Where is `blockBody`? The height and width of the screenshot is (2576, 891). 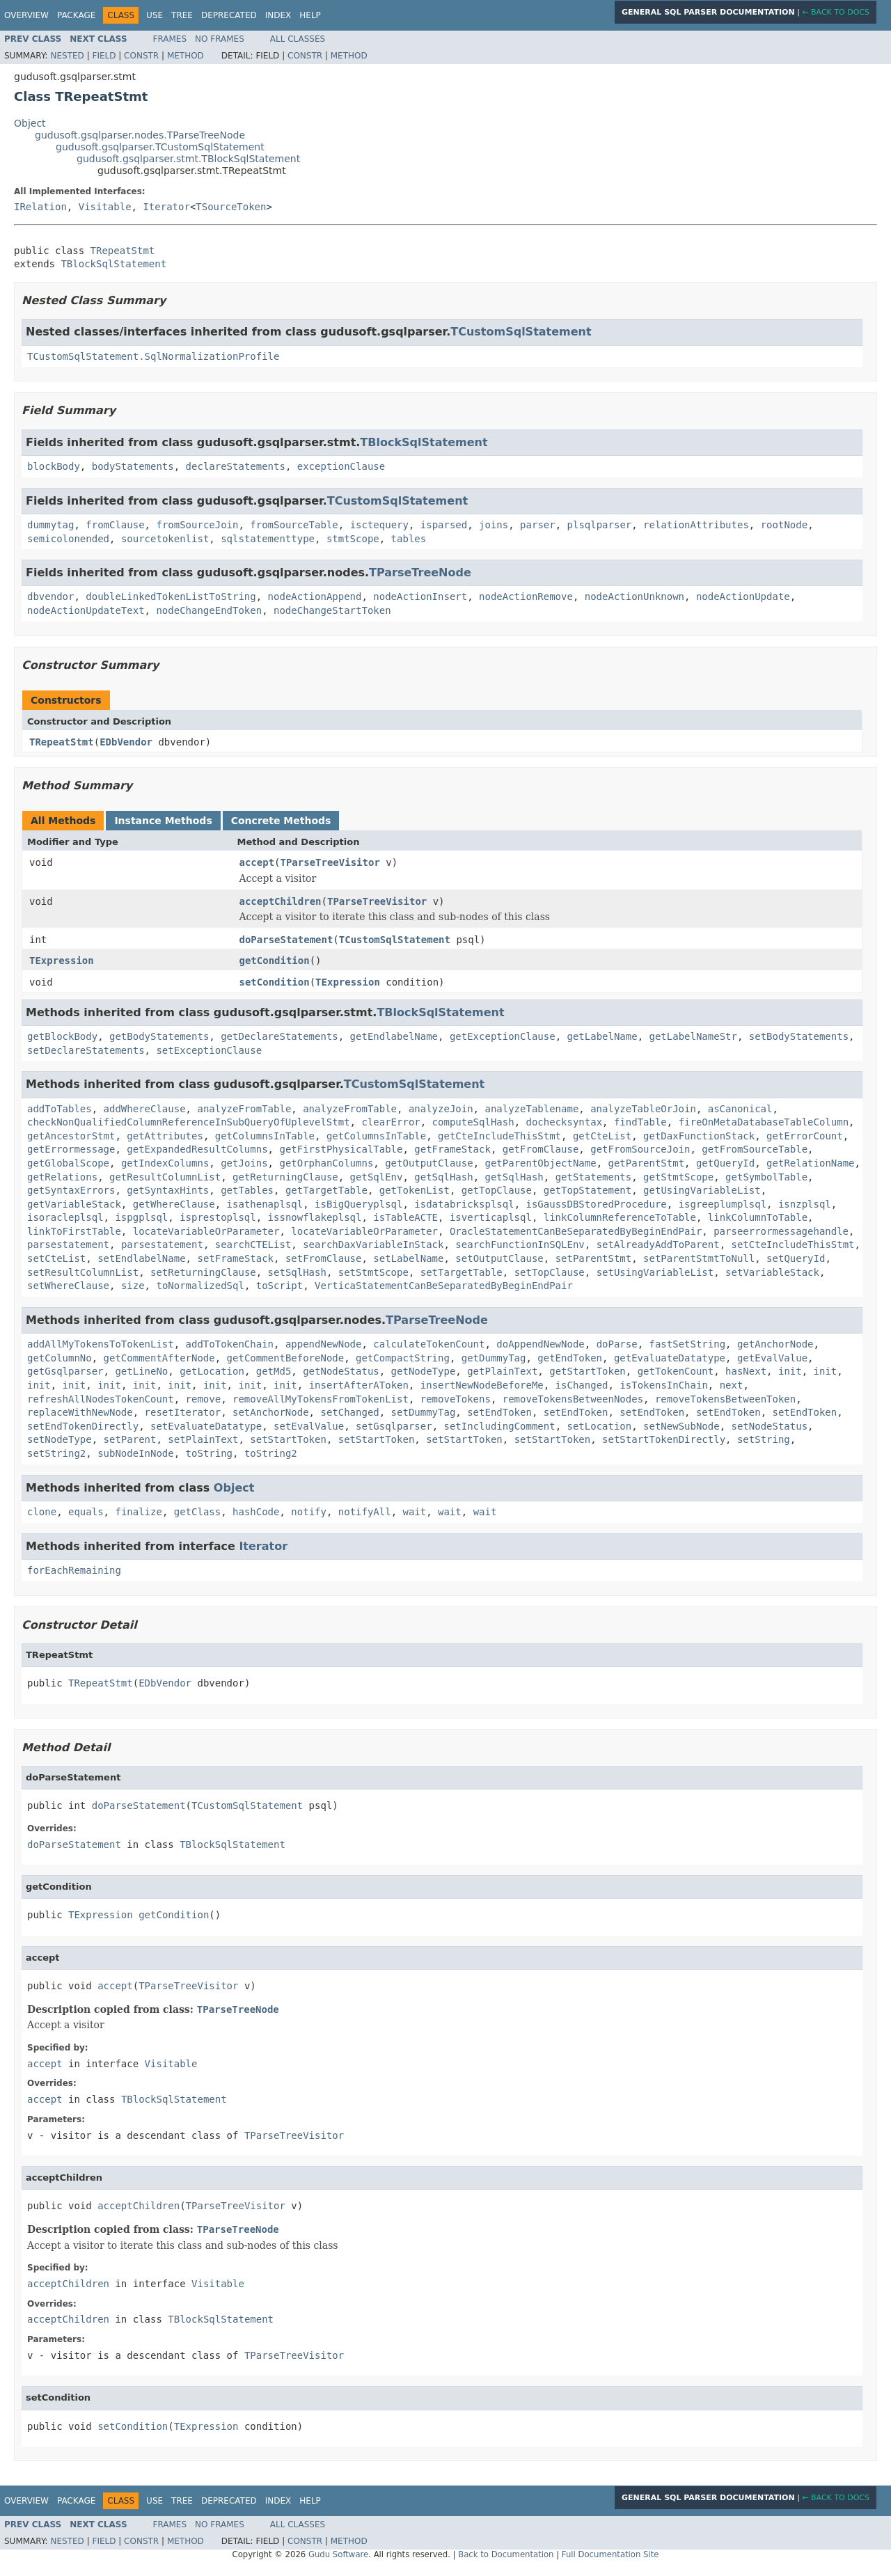
blockBody is located at coordinates (53, 466).